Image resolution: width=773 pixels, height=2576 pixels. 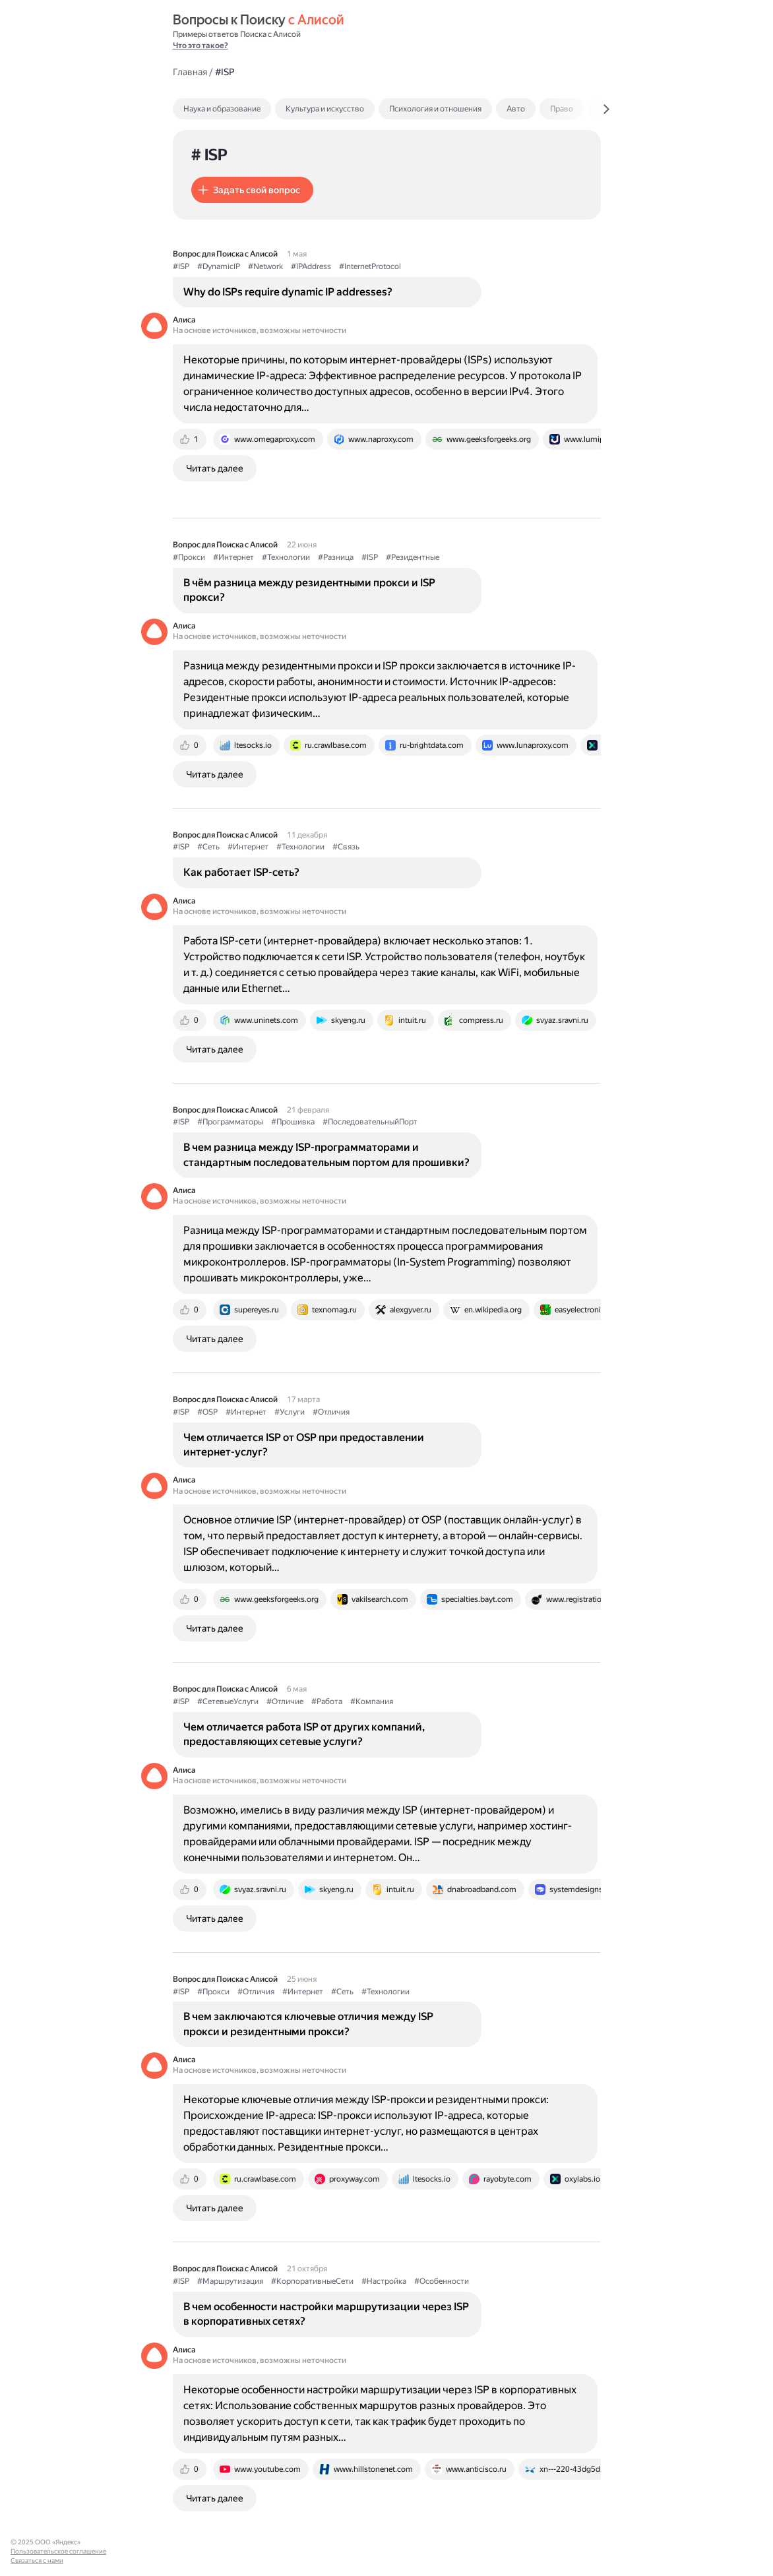 I want to click on #Настройка, so click(x=383, y=2281).